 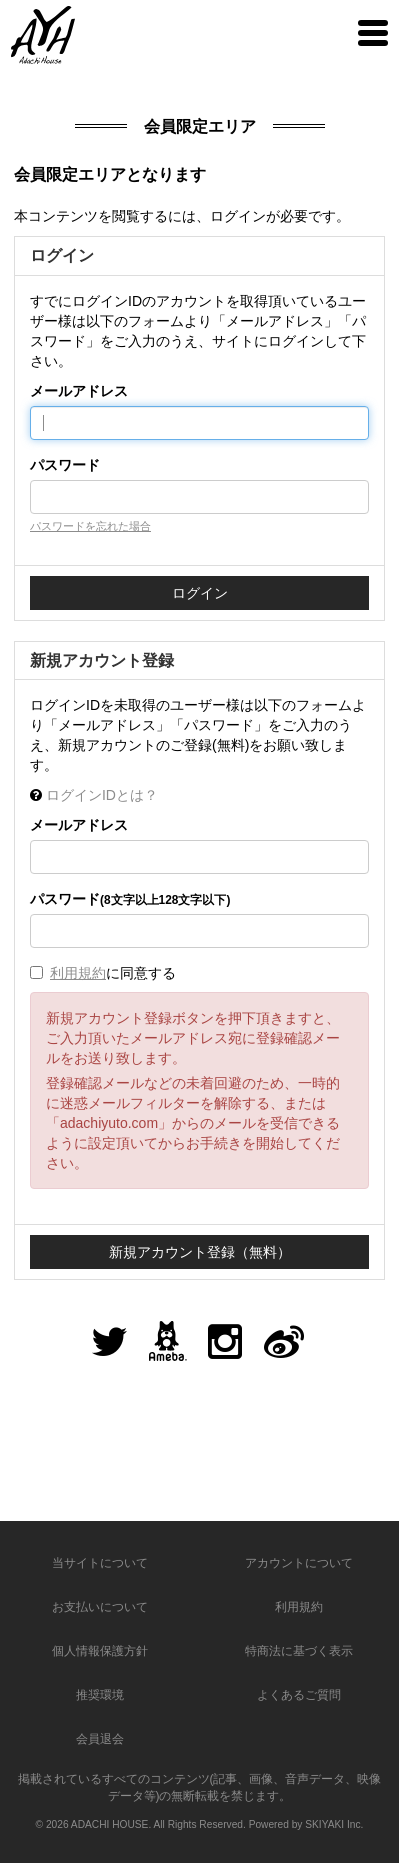 What do you see at coordinates (299, 1651) in the screenshot?
I see `特商法に基づく表示` at bounding box center [299, 1651].